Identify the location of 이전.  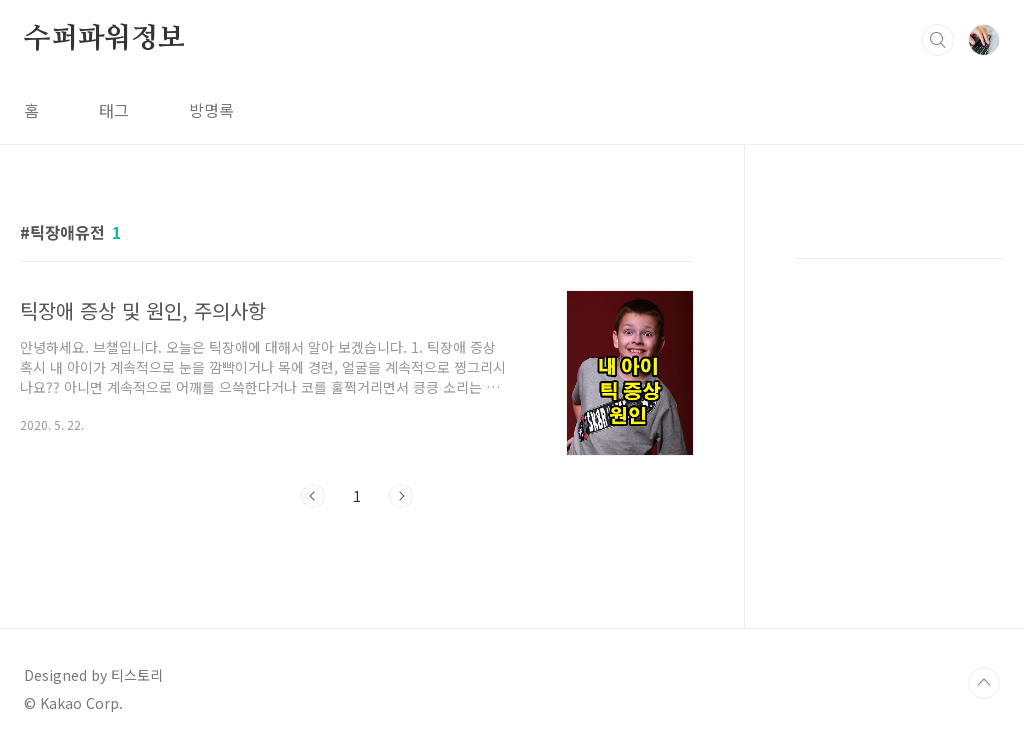
(313, 496).